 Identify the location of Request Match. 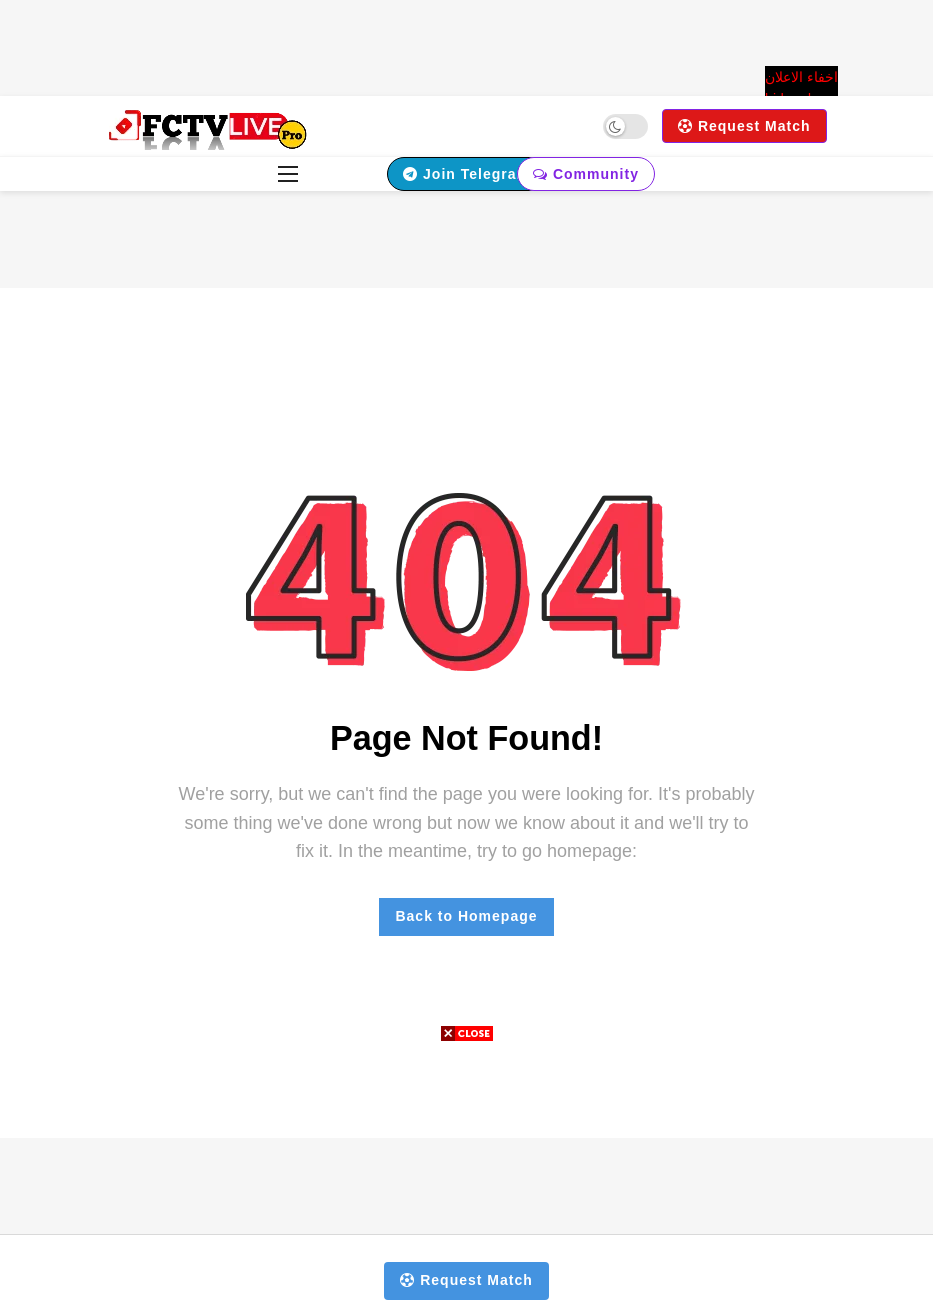
(744, 126).